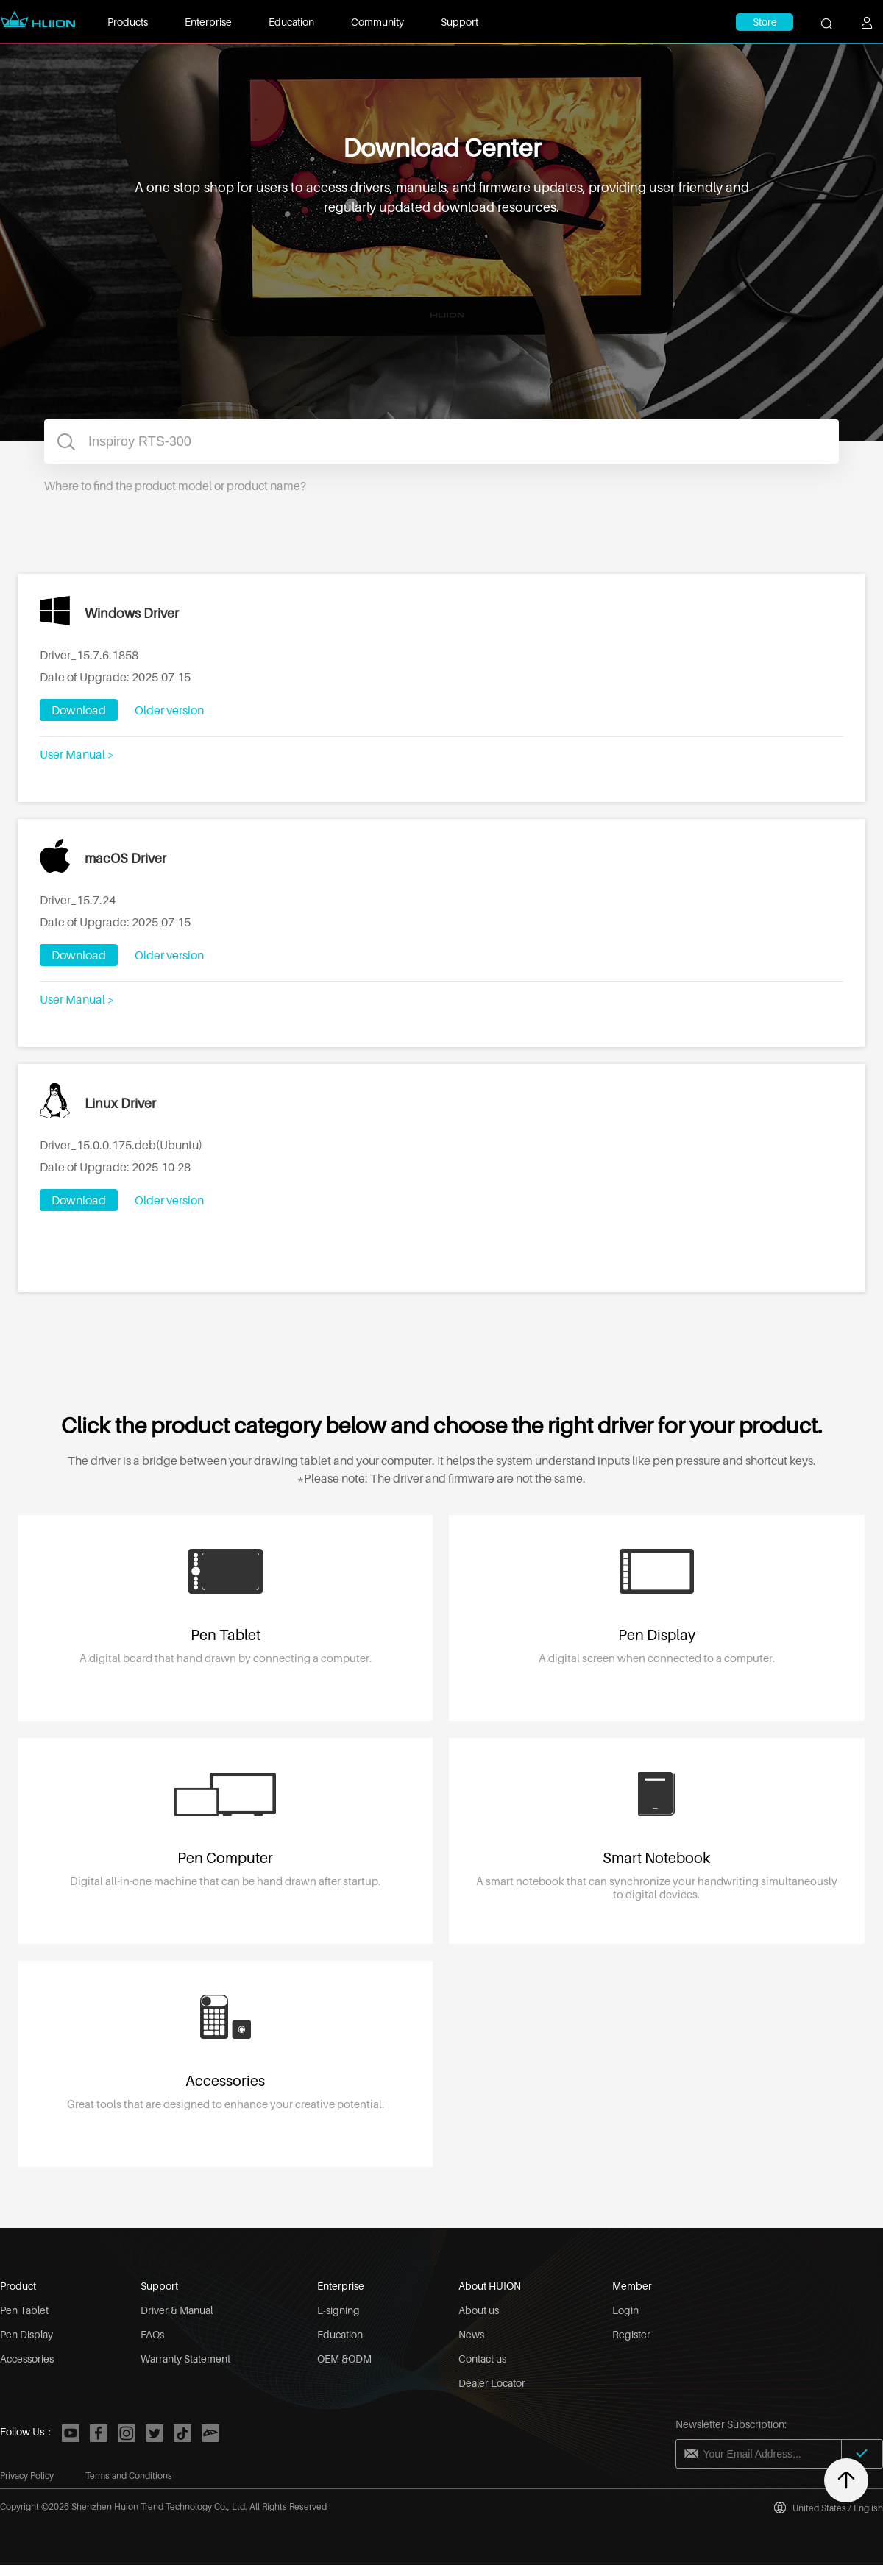 The height and width of the screenshot is (2576, 883). What do you see at coordinates (631, 2334) in the screenshot?
I see `Register` at bounding box center [631, 2334].